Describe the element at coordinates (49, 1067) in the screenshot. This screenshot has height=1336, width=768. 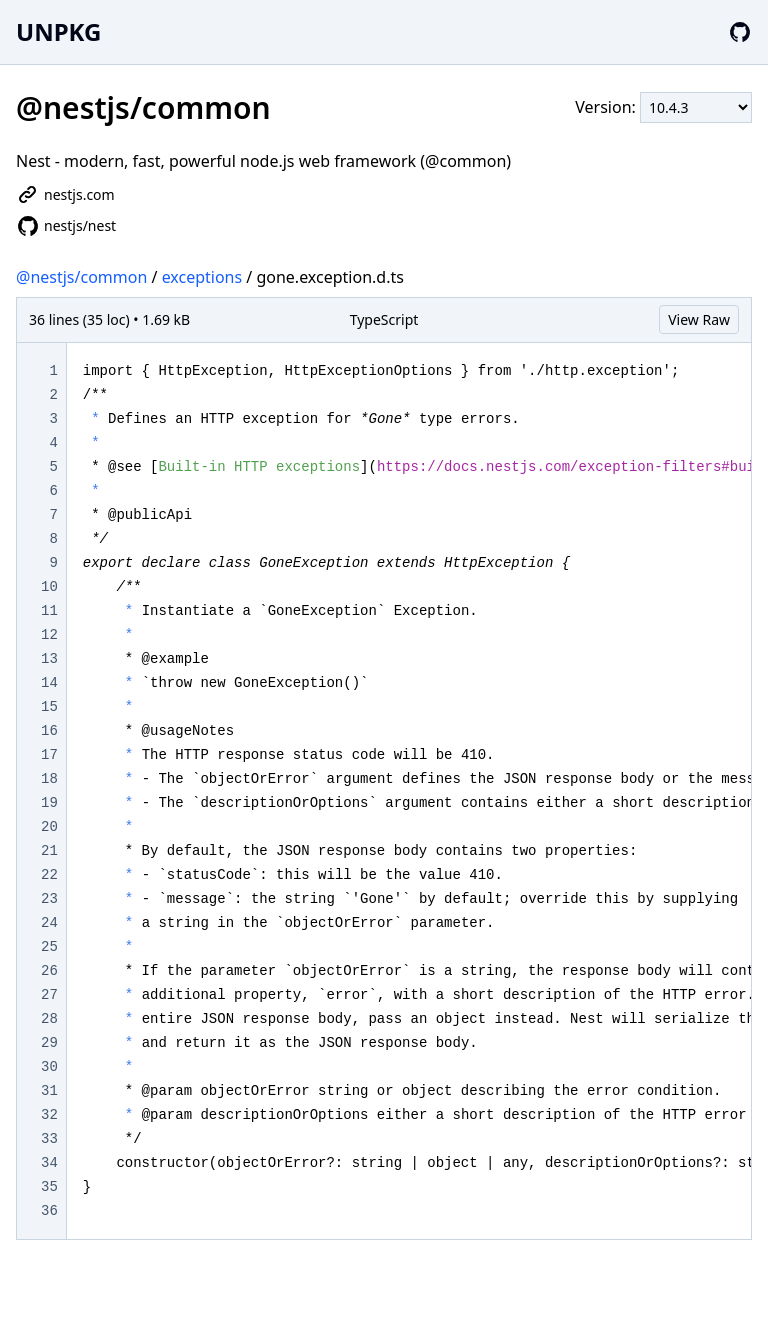
I see `30` at that location.